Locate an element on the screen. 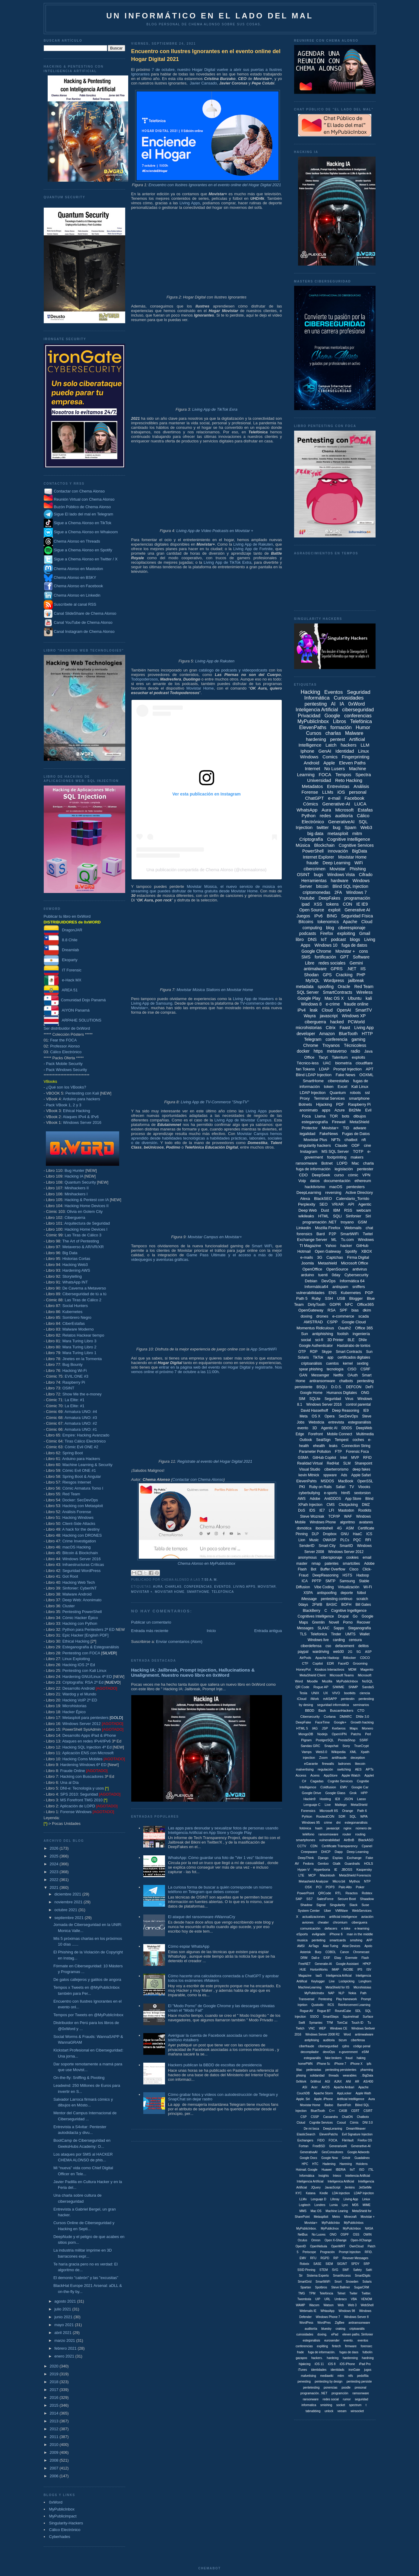 The image size is (419, 2576). HUE is located at coordinates (303, 1969).